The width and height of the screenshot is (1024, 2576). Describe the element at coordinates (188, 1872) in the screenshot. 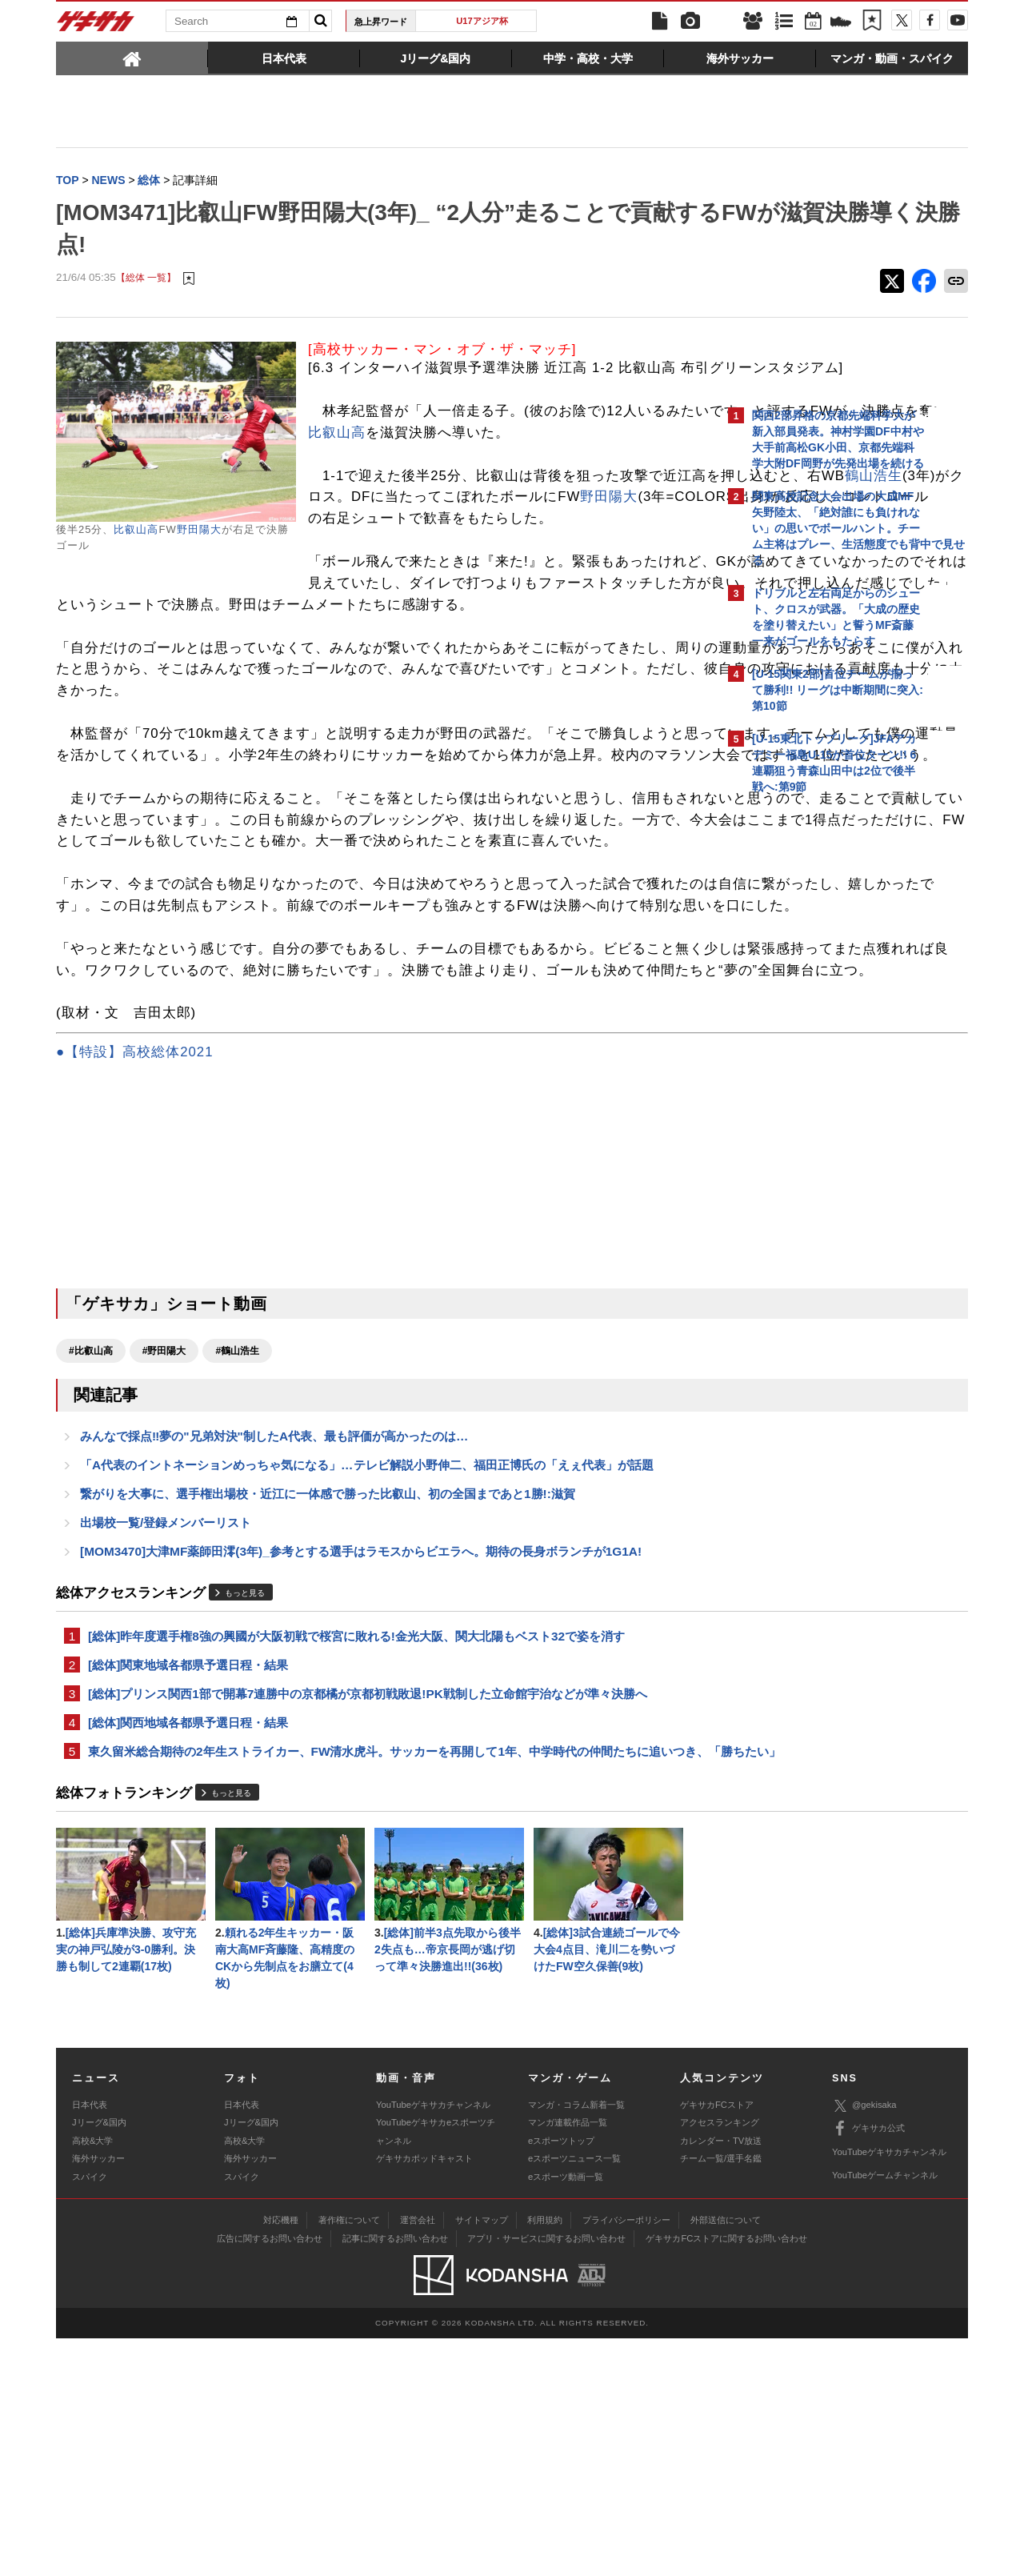

I see `[総体]関東地域各都県予選日程・結果` at that location.